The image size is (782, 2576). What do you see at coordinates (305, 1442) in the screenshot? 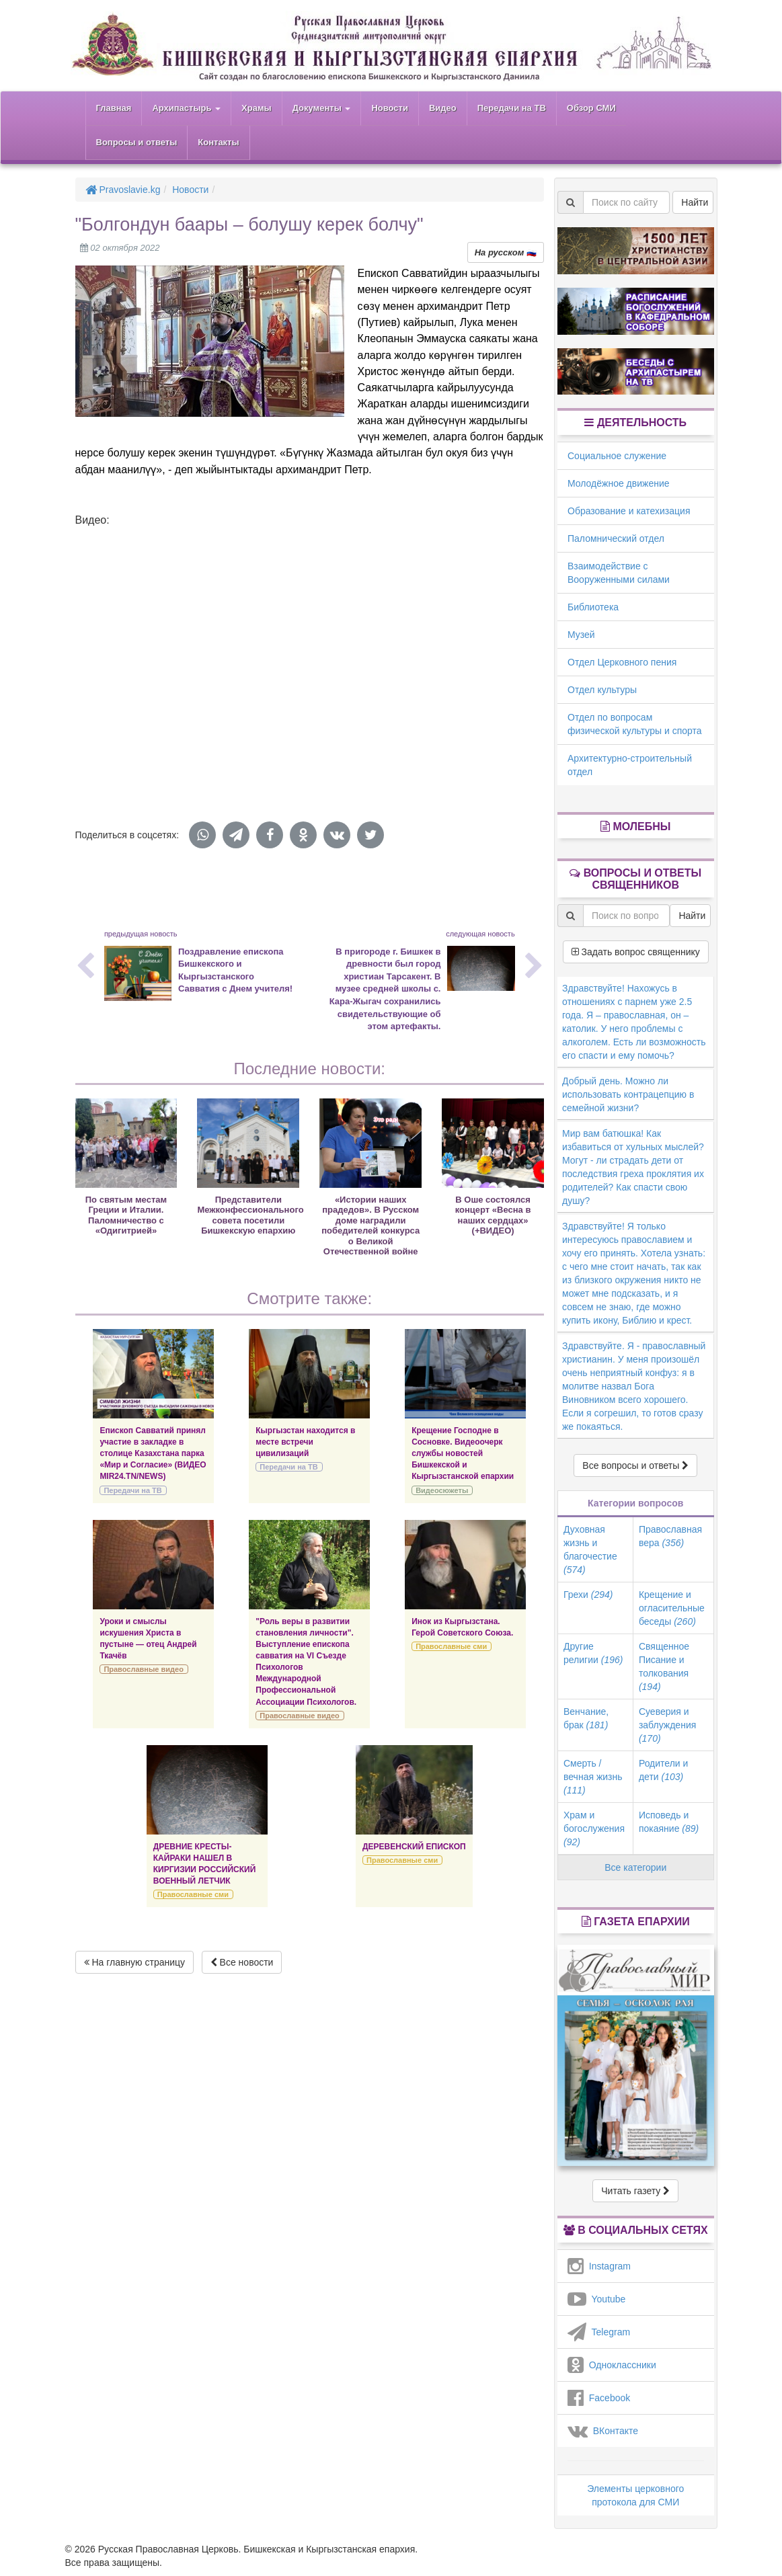
I see `Кыргызстан находится в месте встречи цивилизаций` at bounding box center [305, 1442].